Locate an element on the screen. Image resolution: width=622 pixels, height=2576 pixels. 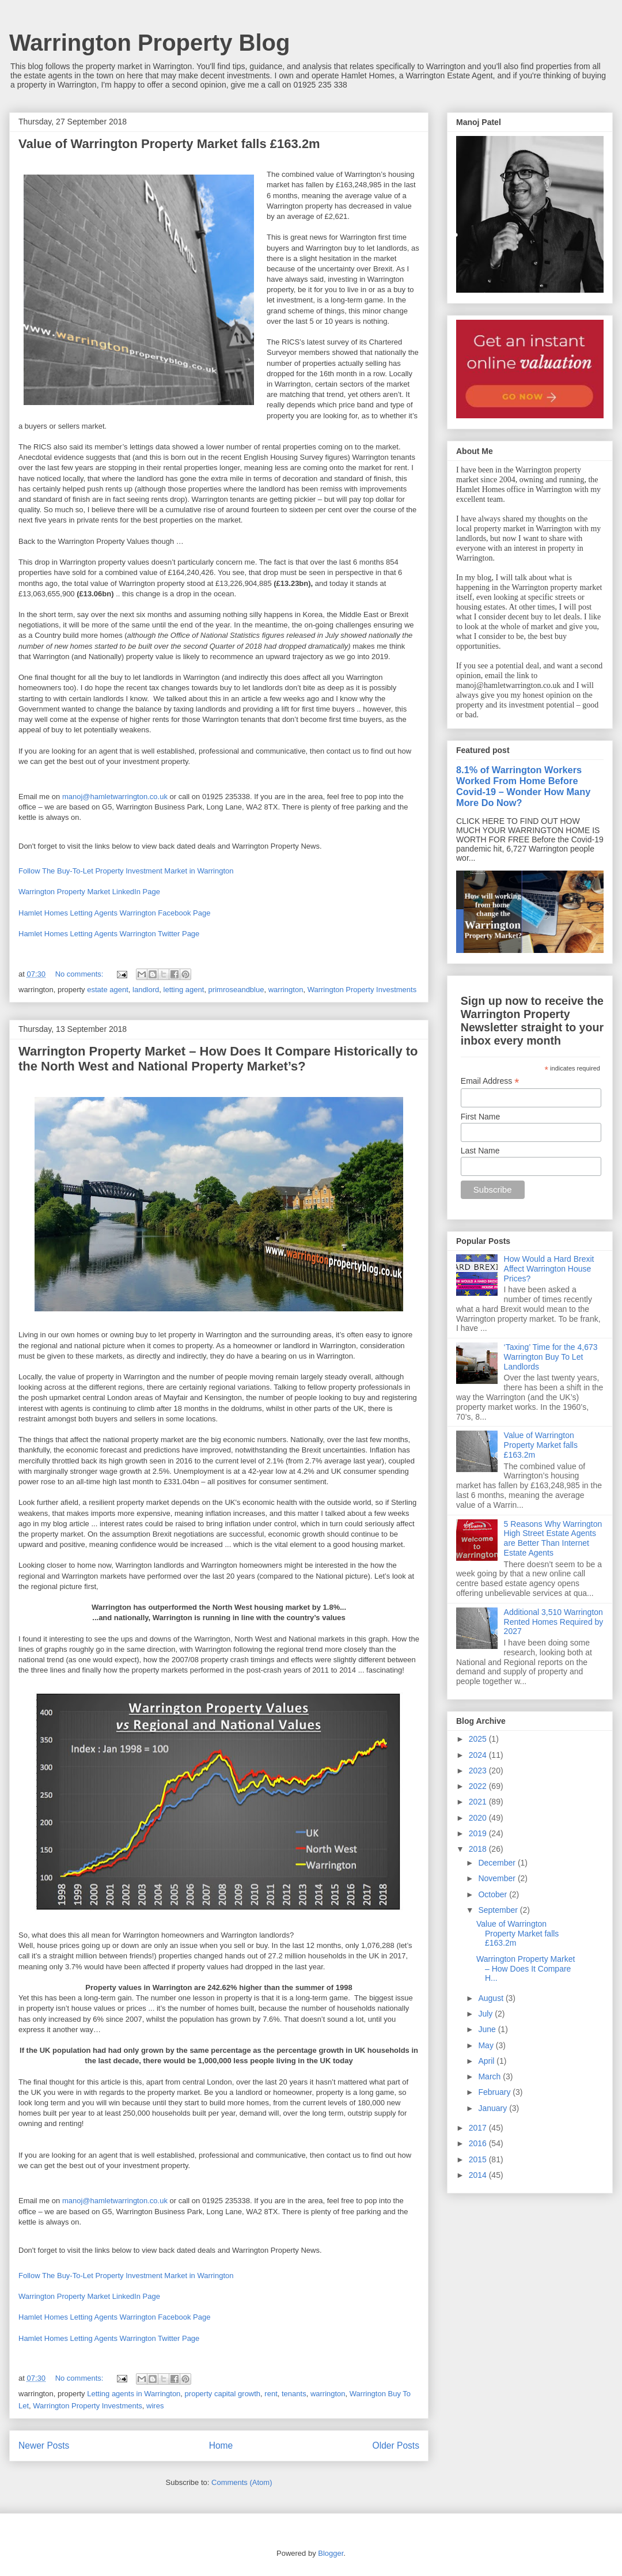
8.1% of Warrington Workers Worked From Home Before Covid-19 – Wonder How Many More Do Now? is located at coordinates (523, 786).